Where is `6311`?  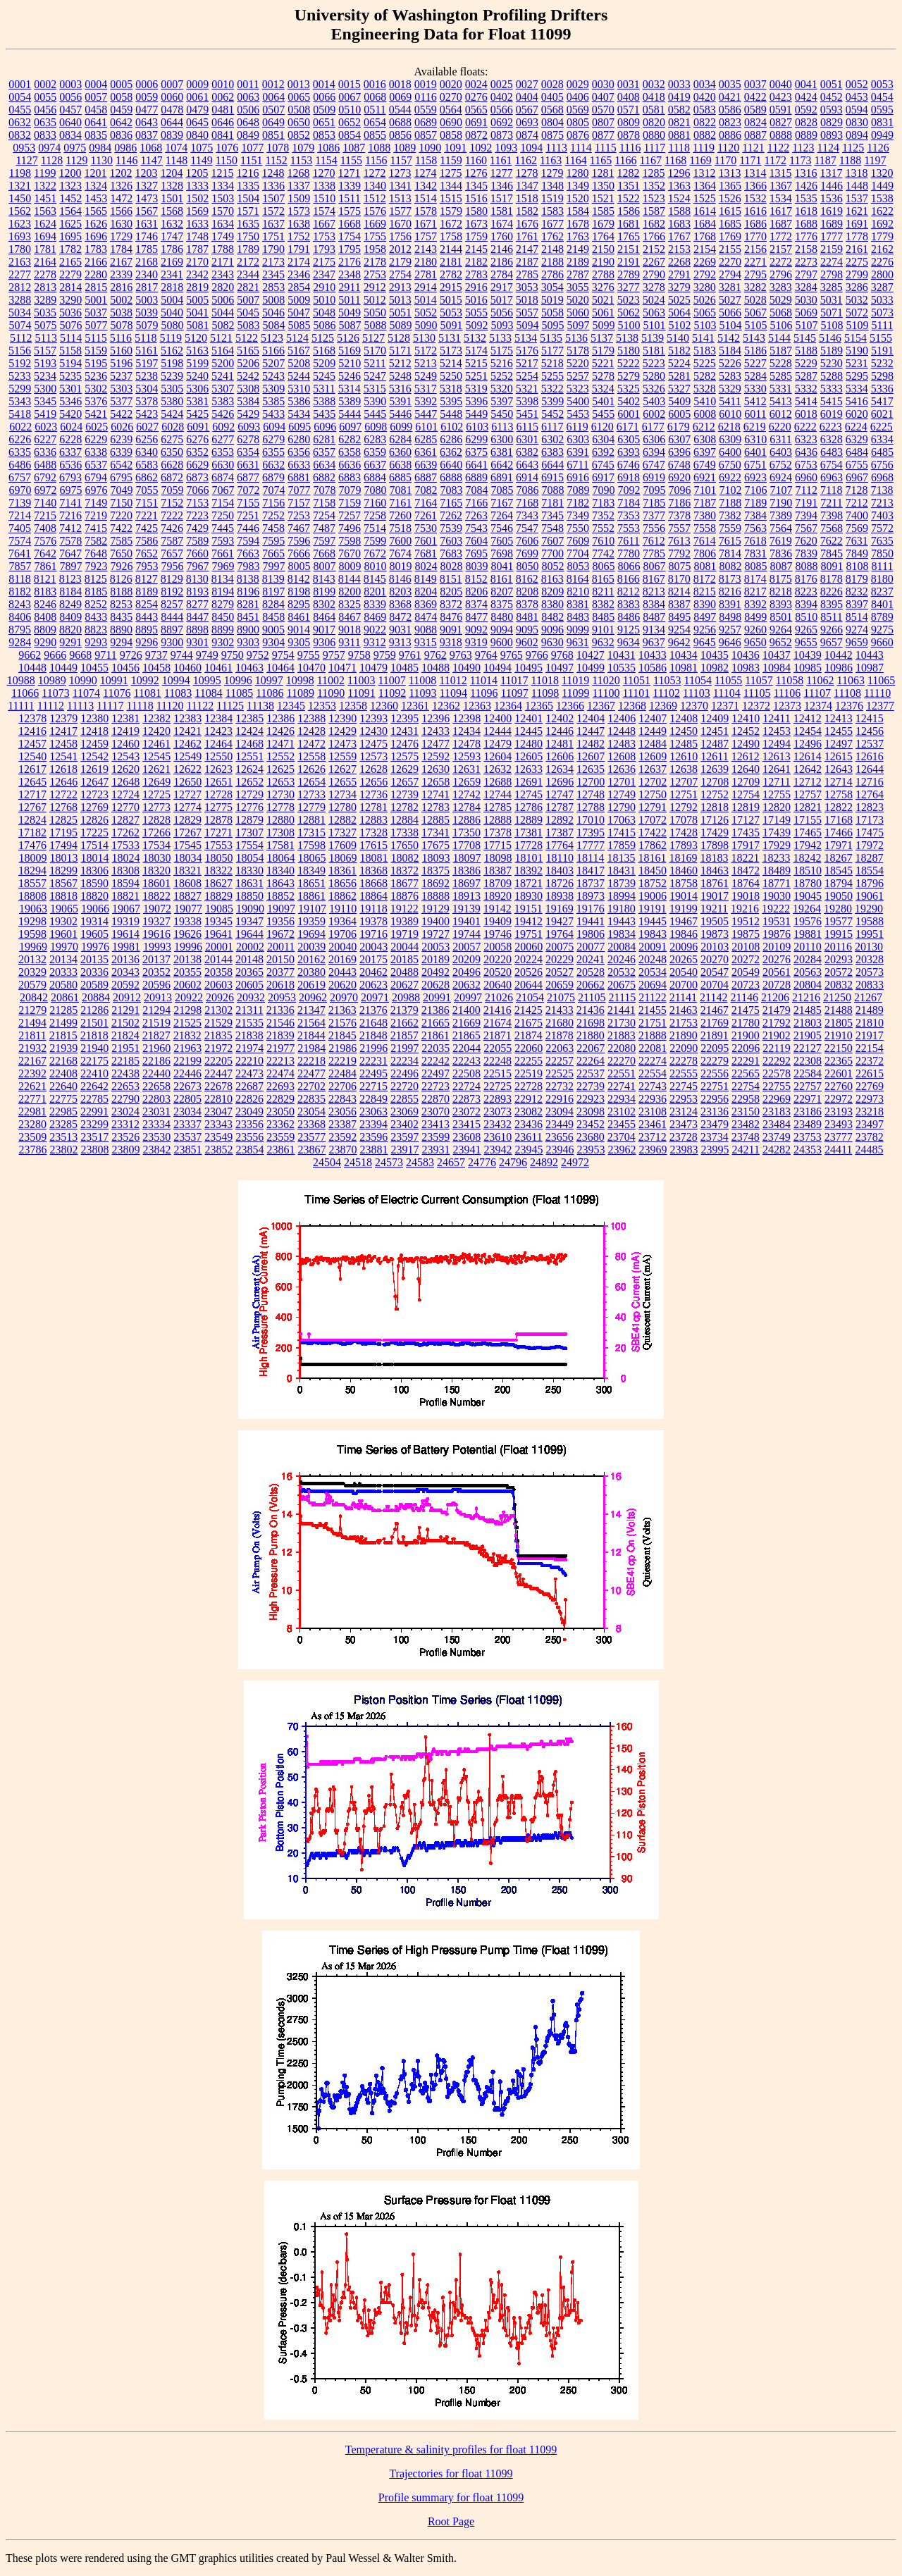 6311 is located at coordinates (780, 439).